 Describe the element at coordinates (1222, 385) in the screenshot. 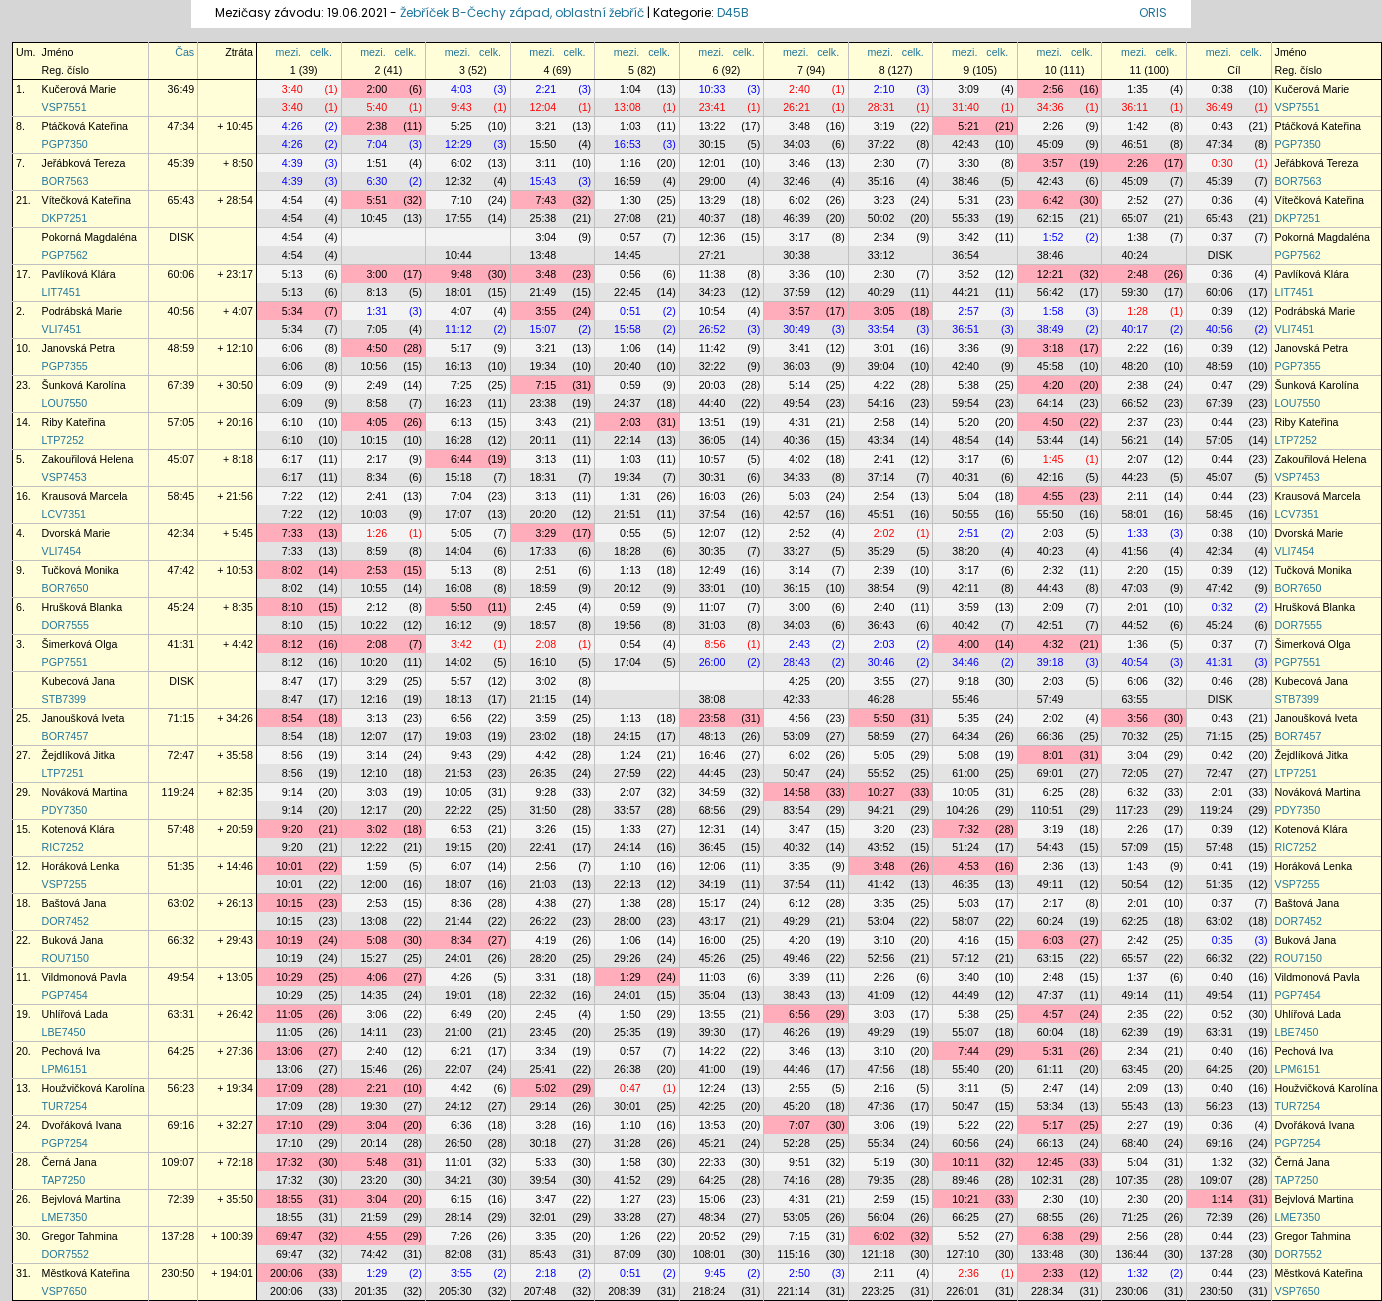

I see `0:47` at that location.